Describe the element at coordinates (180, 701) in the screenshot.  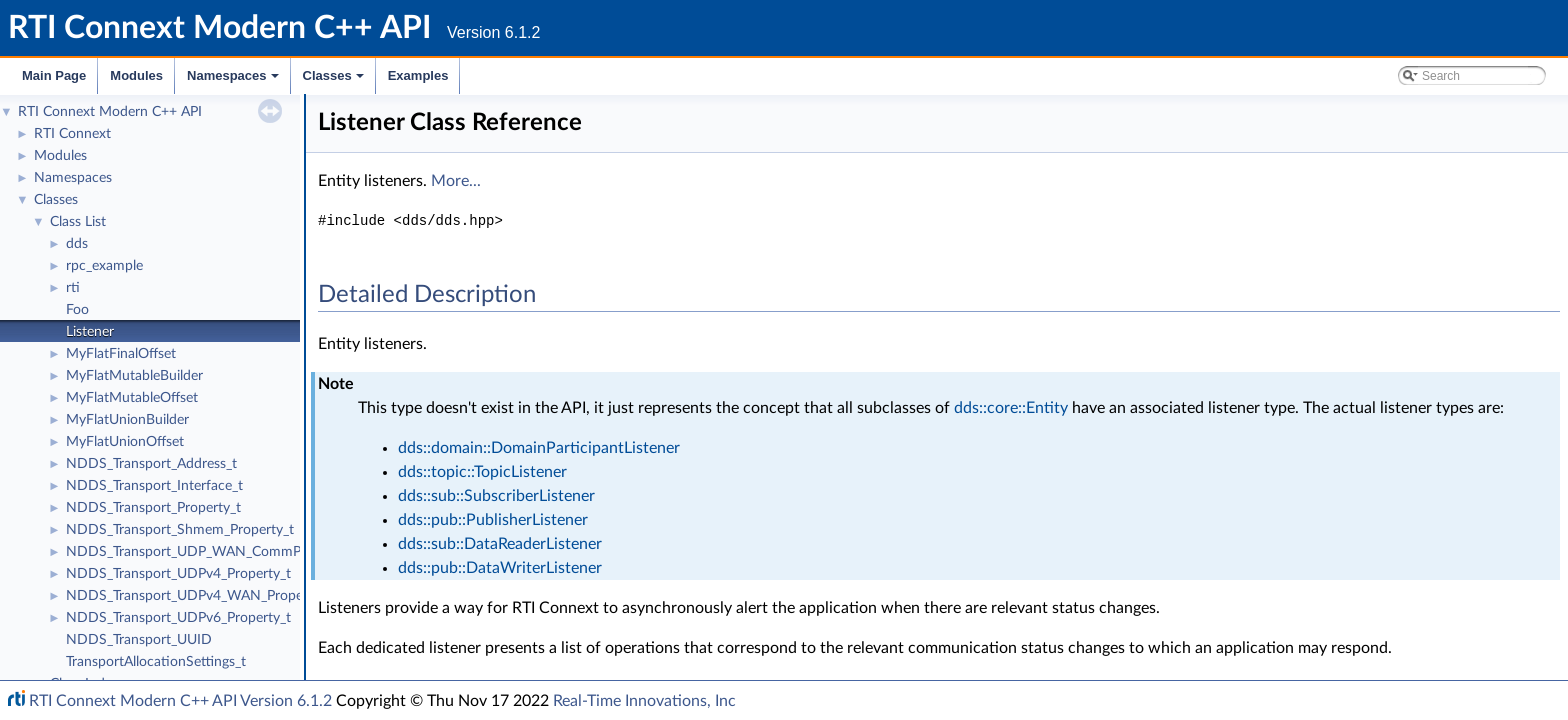
I see `RTI Connext Modern C++ API Version 6.1.2` at that location.